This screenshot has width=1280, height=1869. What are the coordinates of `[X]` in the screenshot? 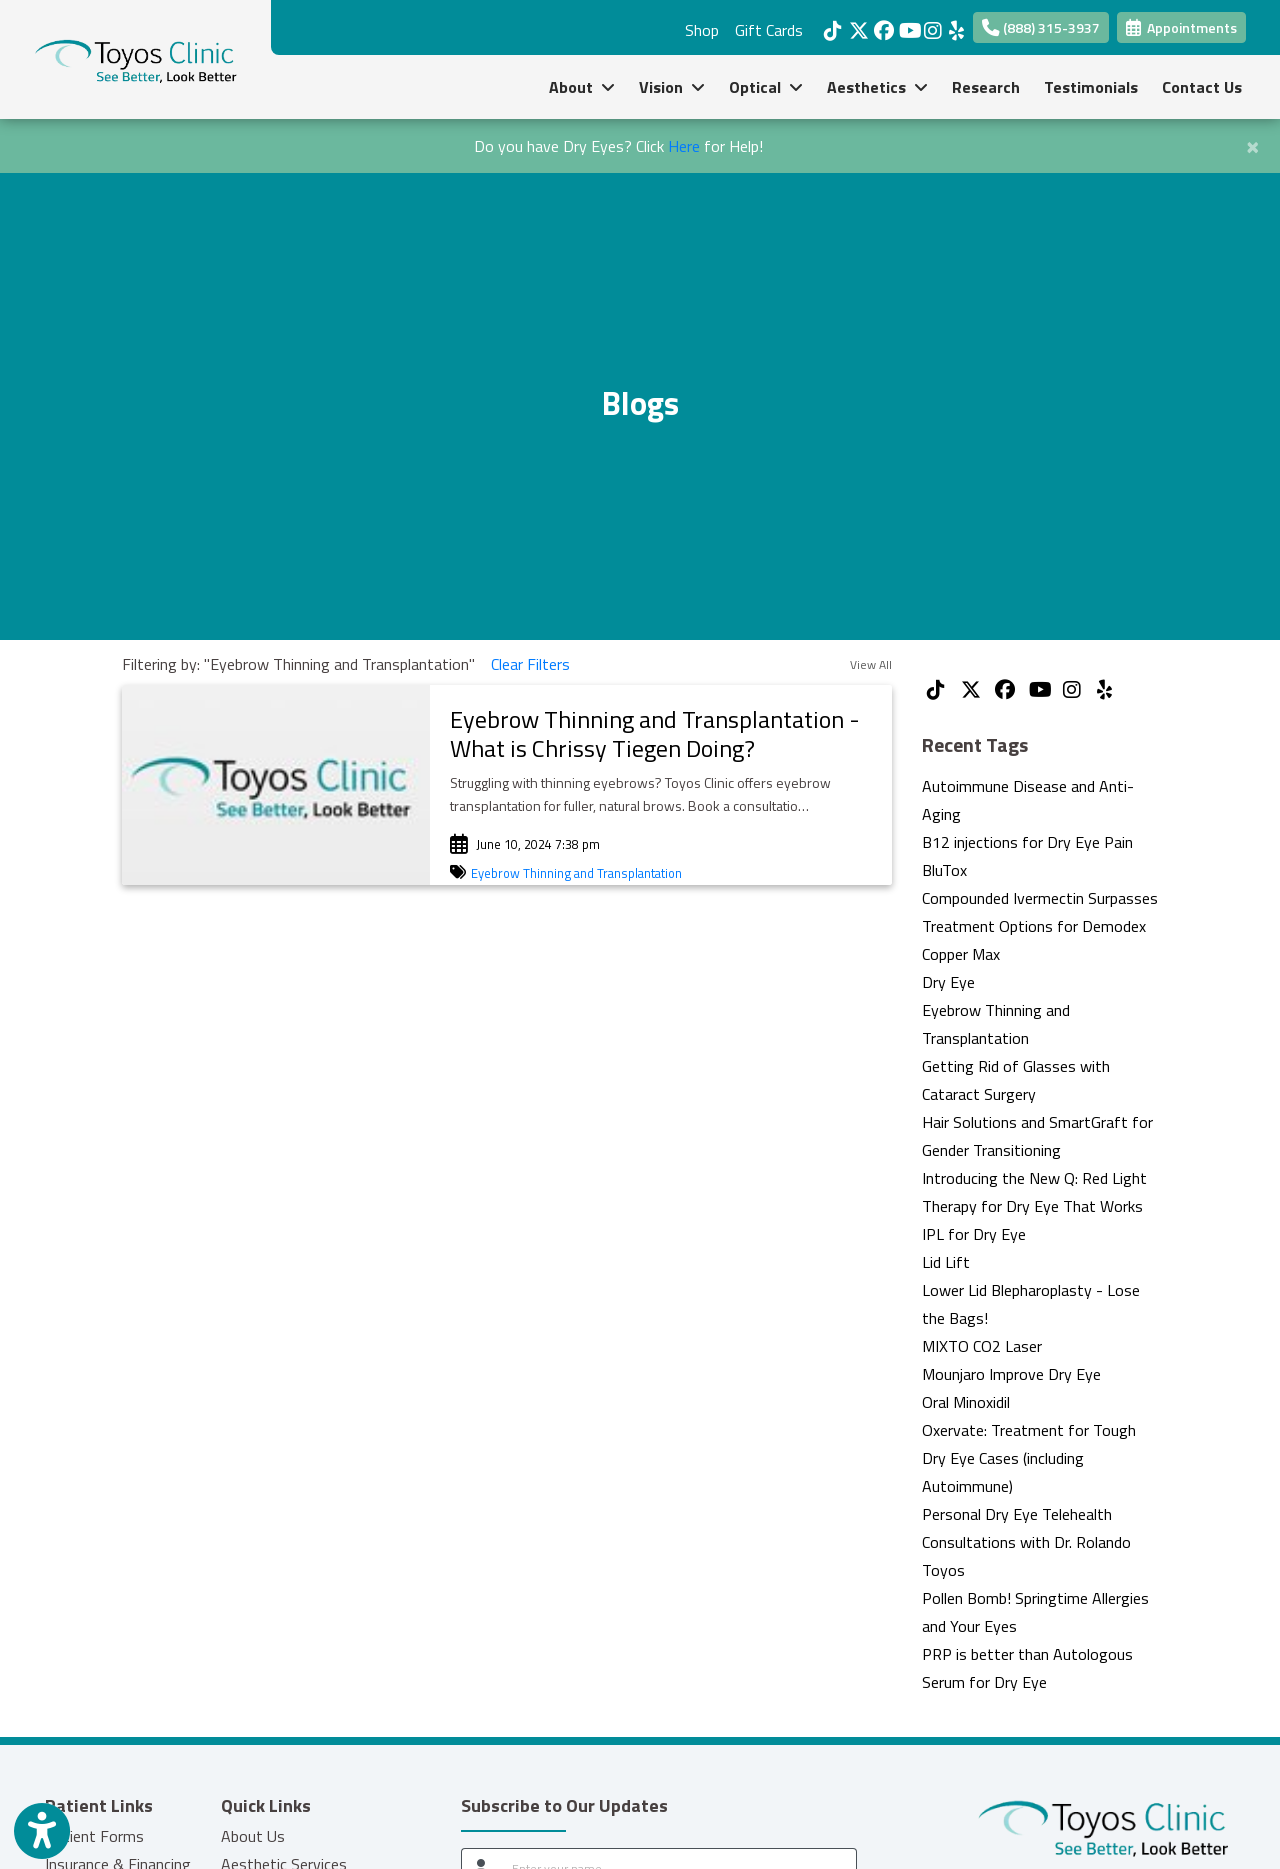 It's located at (856, 25).